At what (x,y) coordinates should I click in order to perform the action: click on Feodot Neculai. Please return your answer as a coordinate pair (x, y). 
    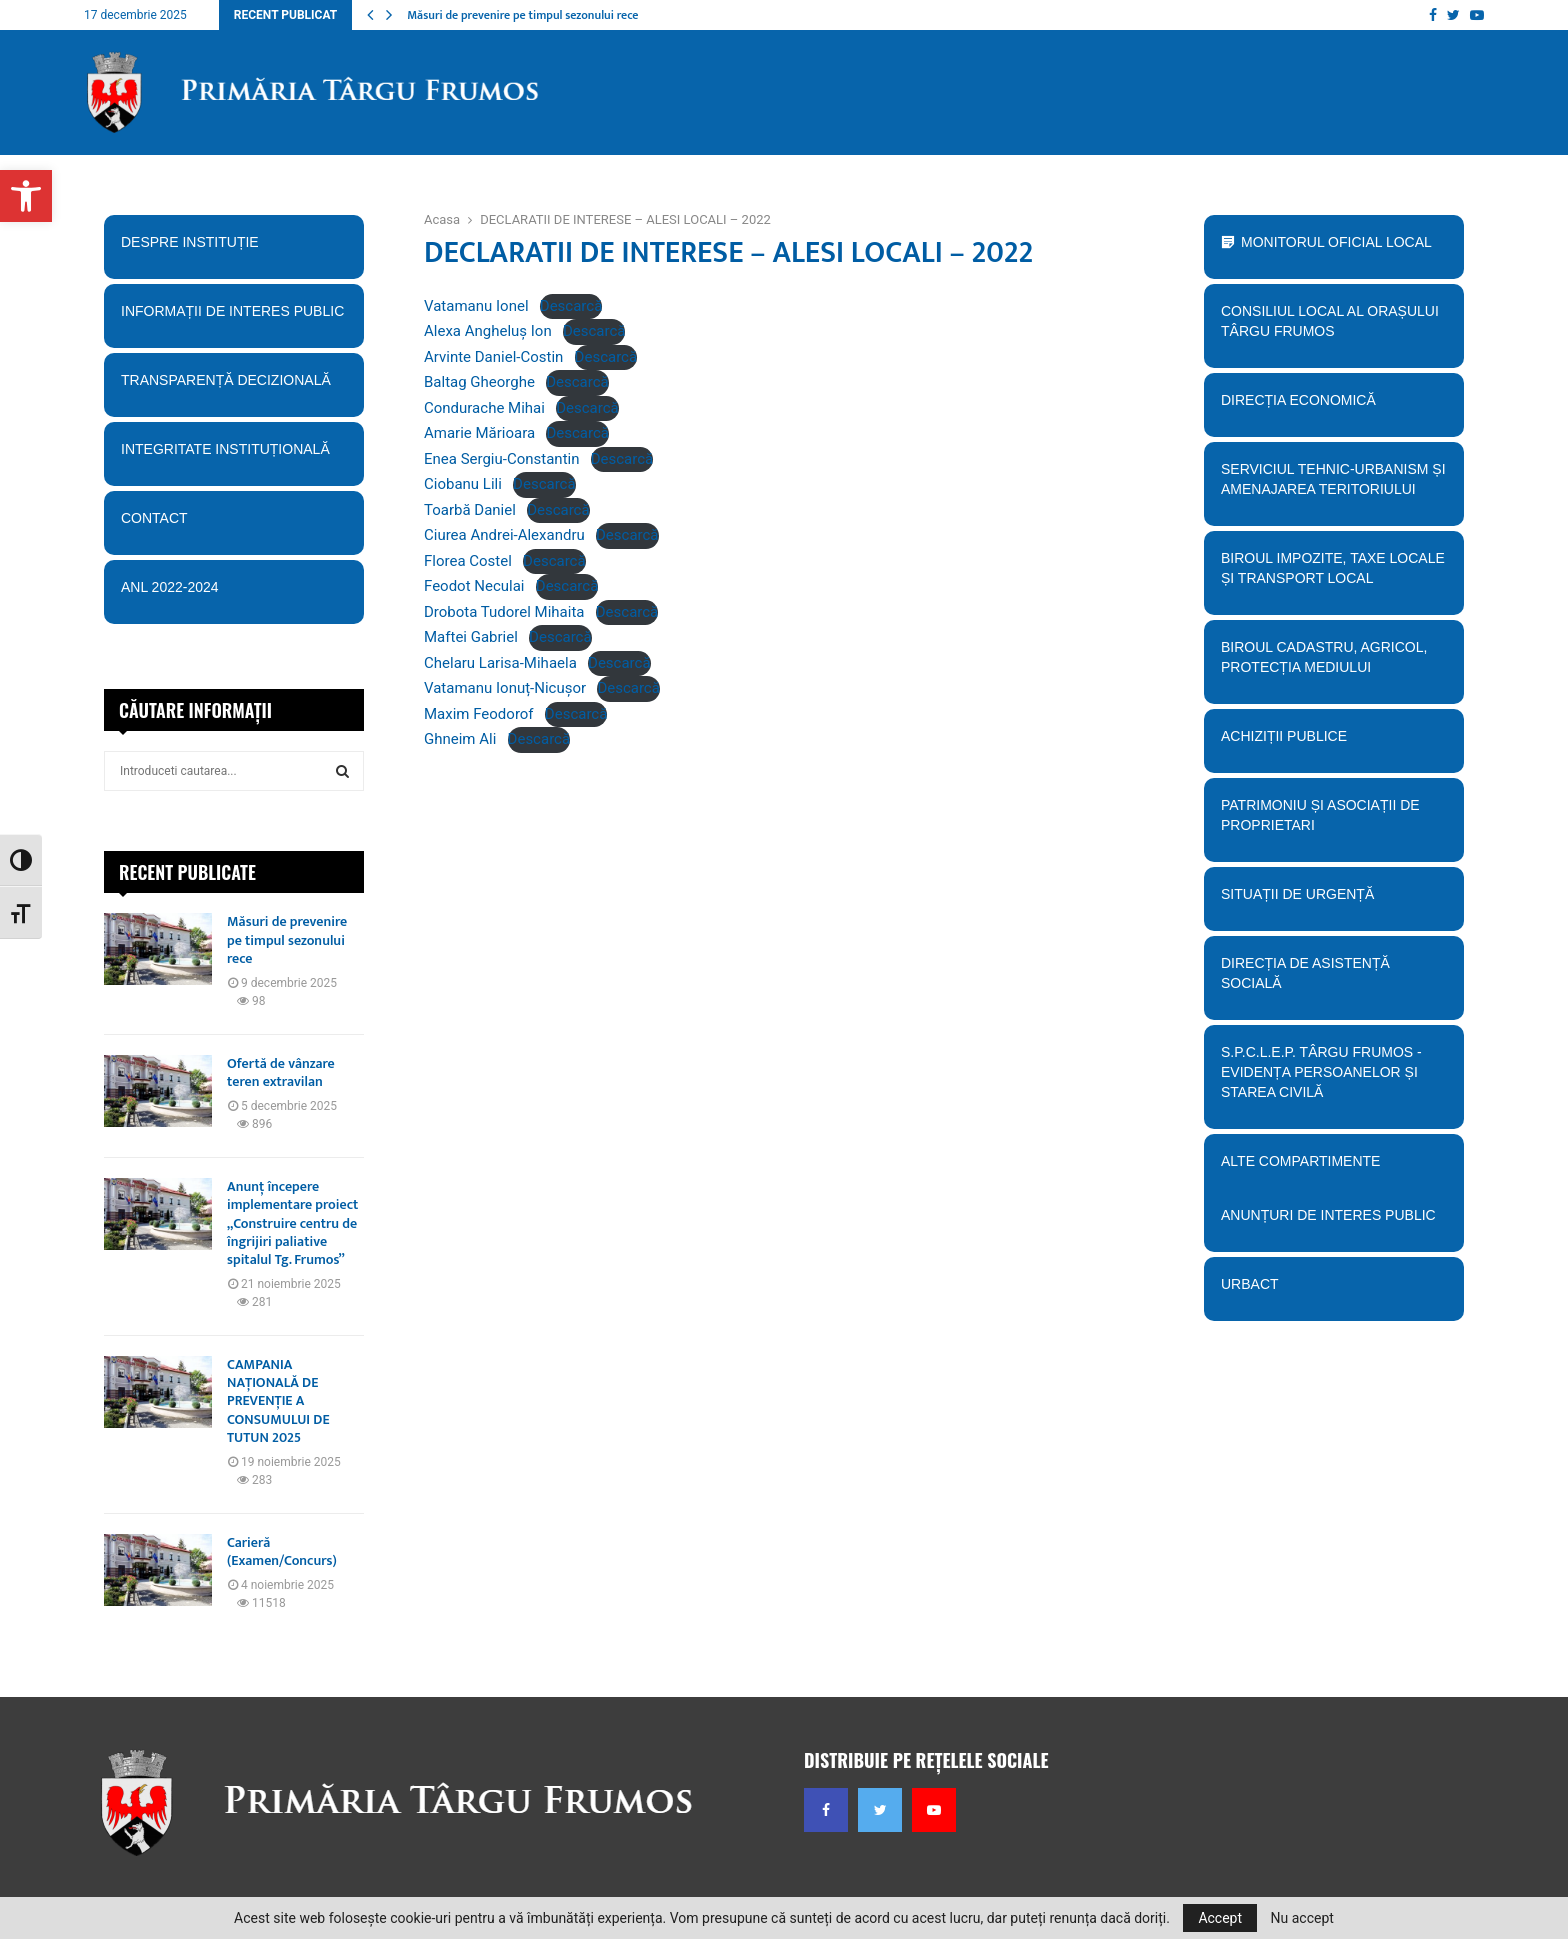
    Looking at the image, I should click on (474, 586).